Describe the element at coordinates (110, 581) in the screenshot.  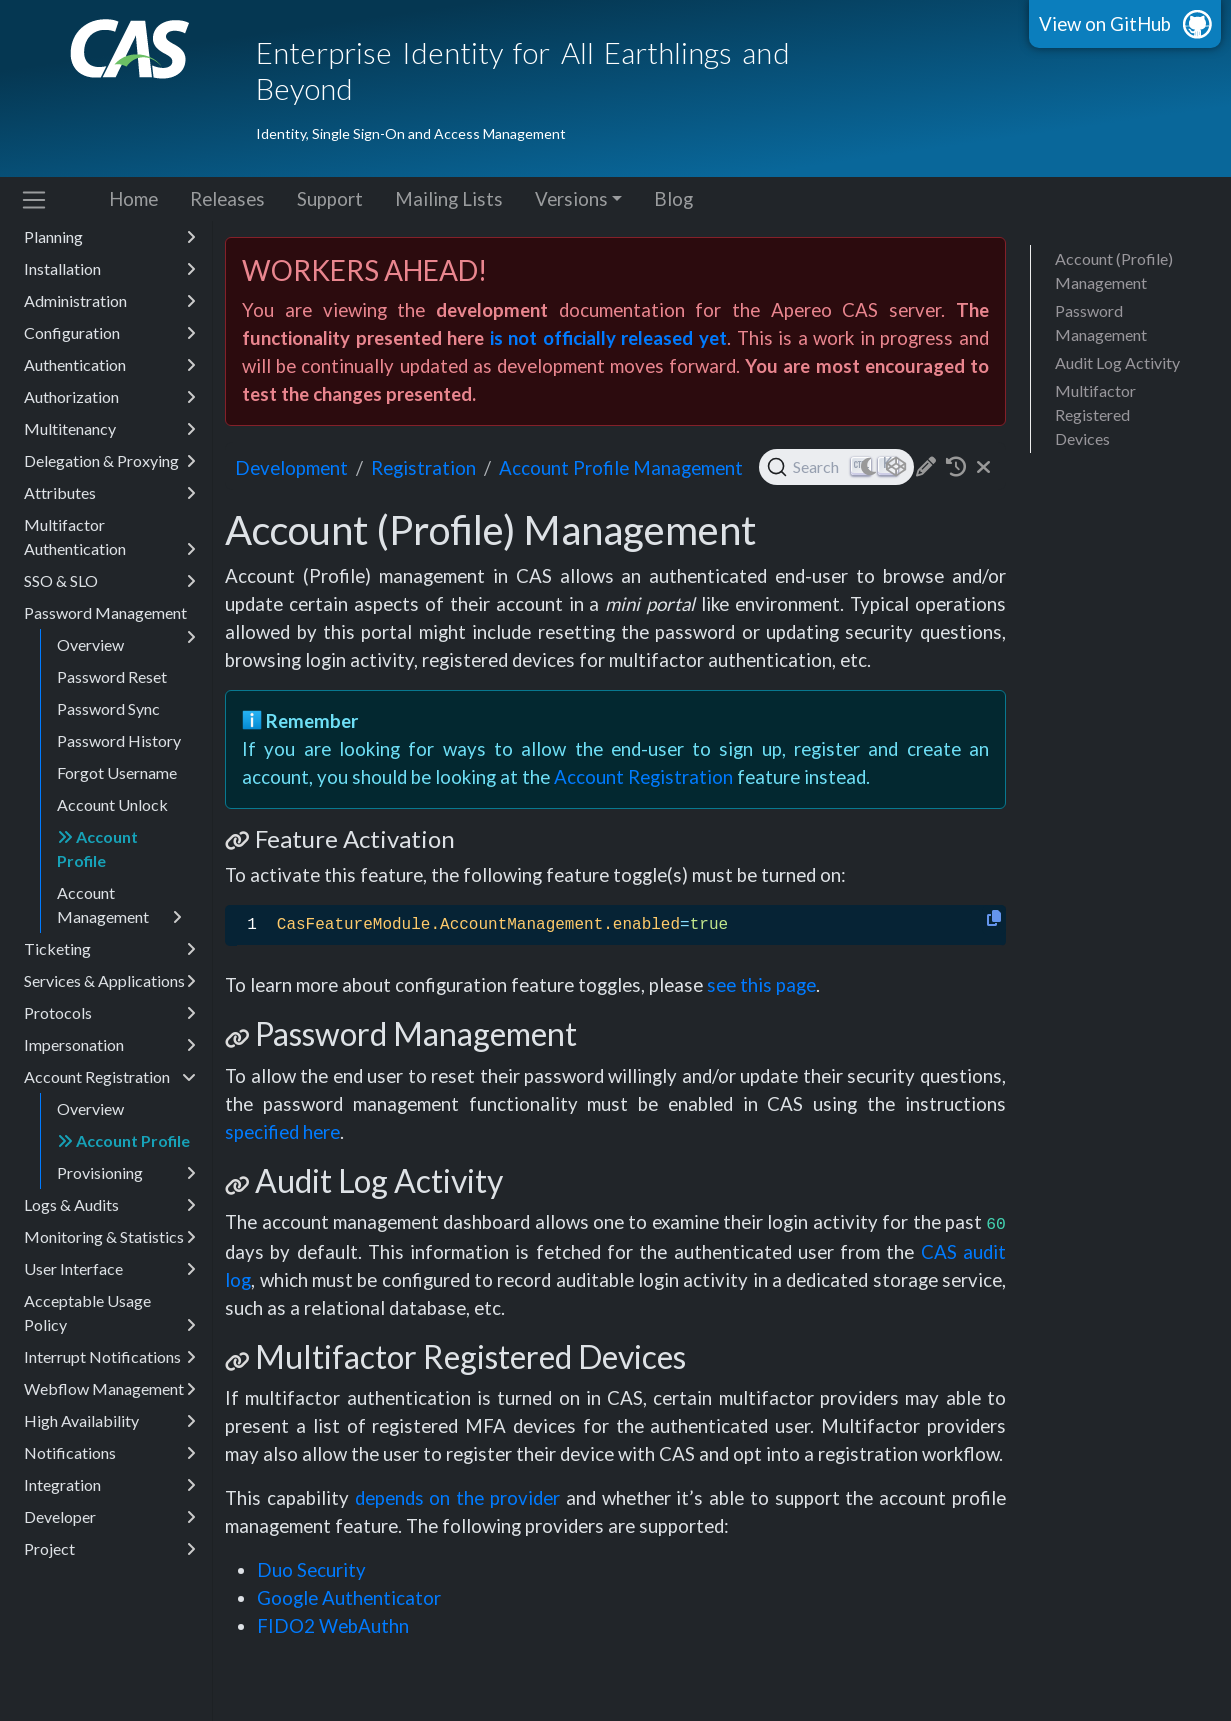
I see `SSO & SLO` at that location.